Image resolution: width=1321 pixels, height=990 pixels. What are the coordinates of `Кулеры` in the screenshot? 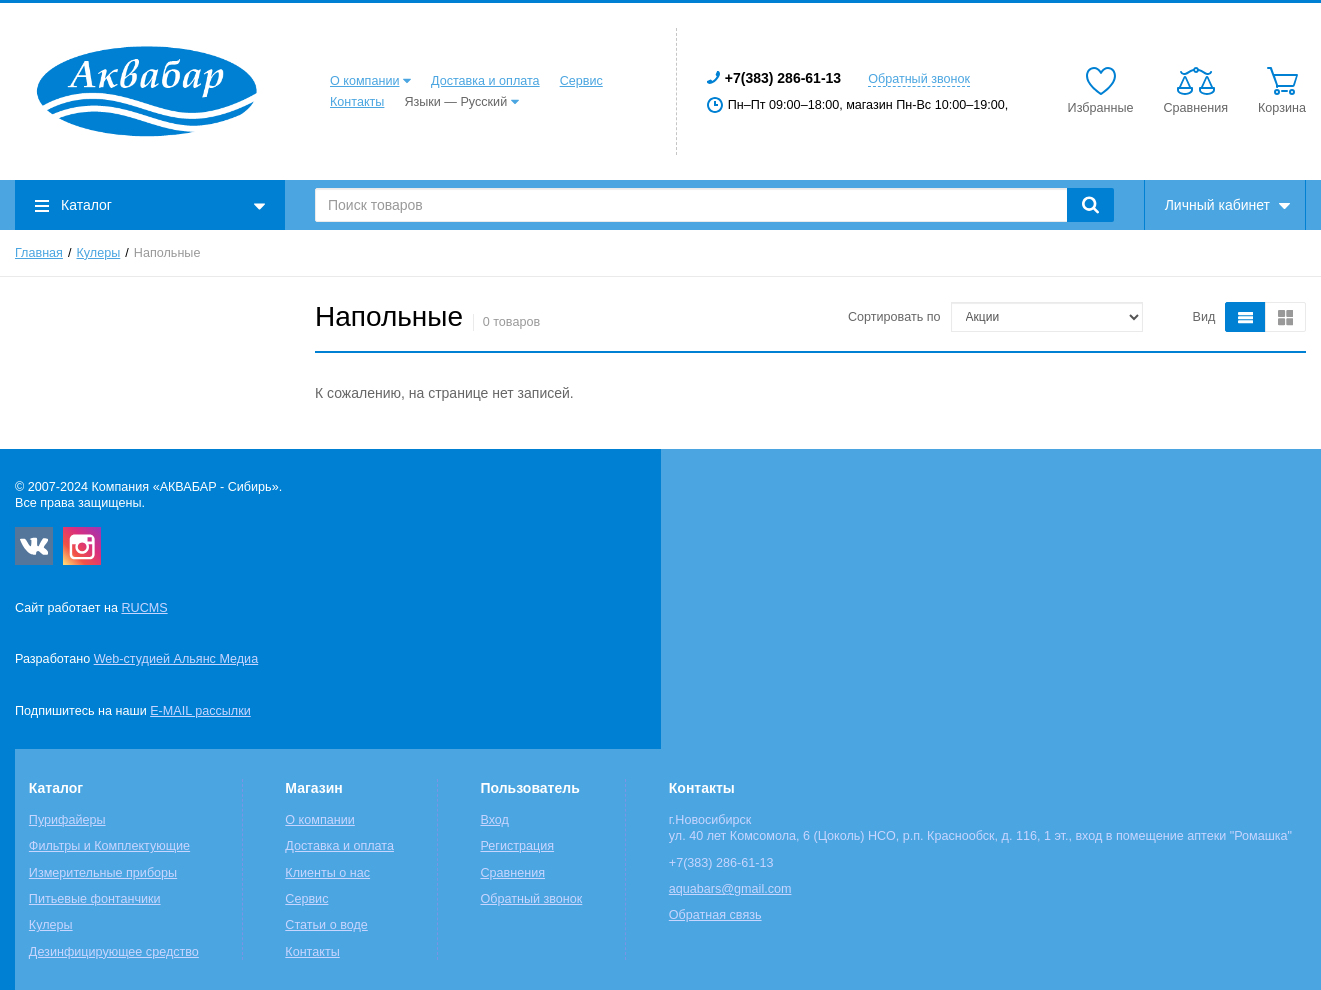 It's located at (99, 253).